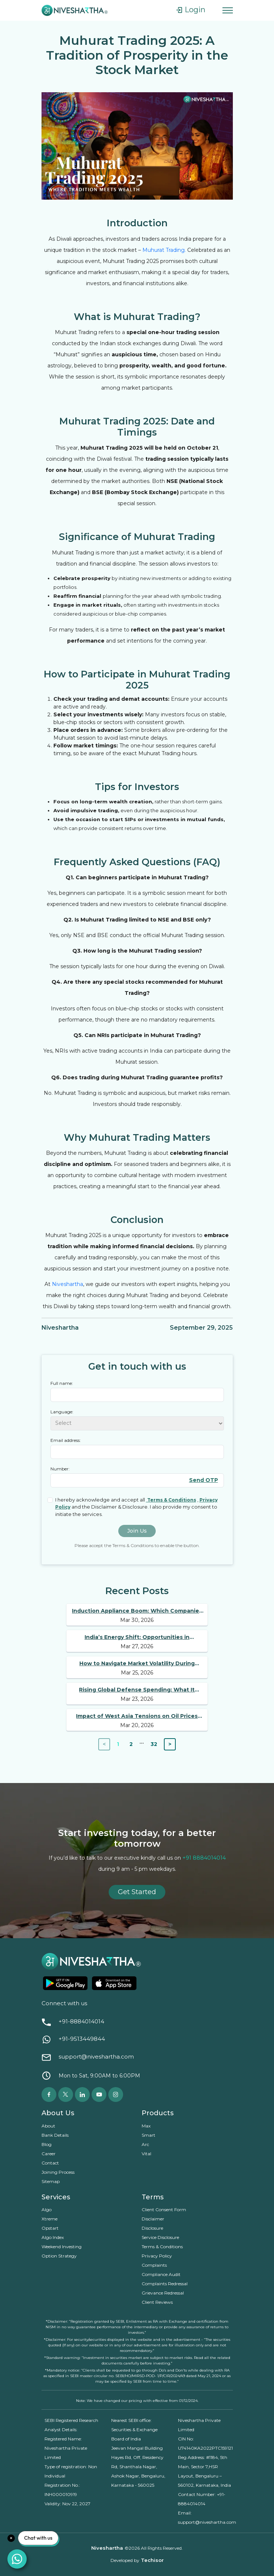 This screenshot has height=2576, width=274. I want to click on +91 8884014014, so click(204, 1857).